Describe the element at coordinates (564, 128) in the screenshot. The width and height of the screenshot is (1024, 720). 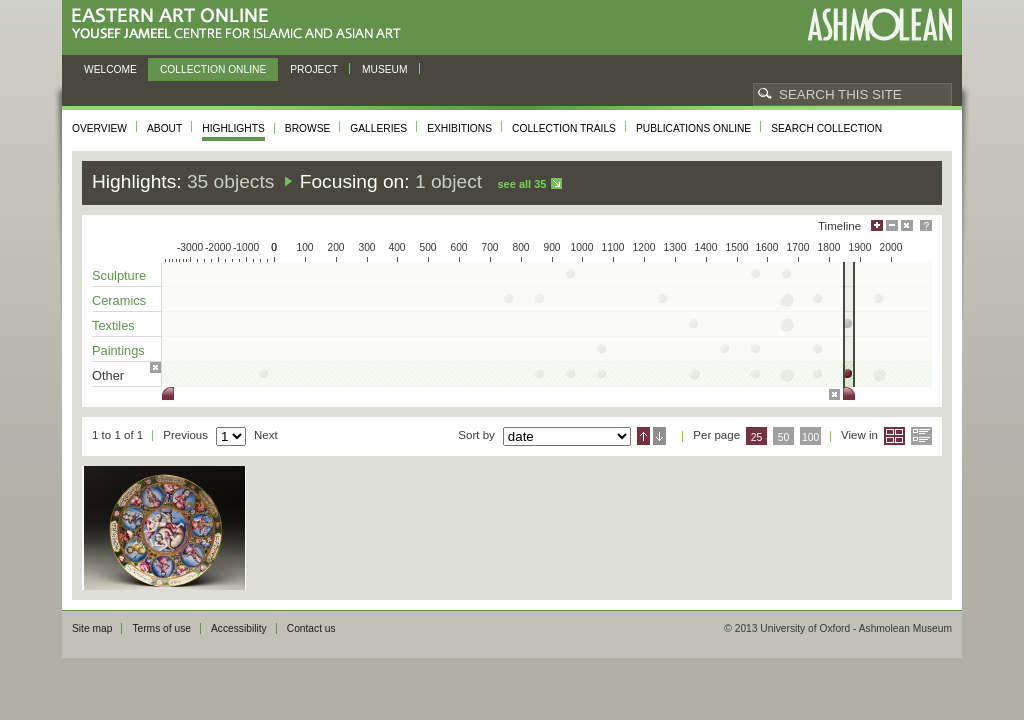
I see `Collection trails` at that location.